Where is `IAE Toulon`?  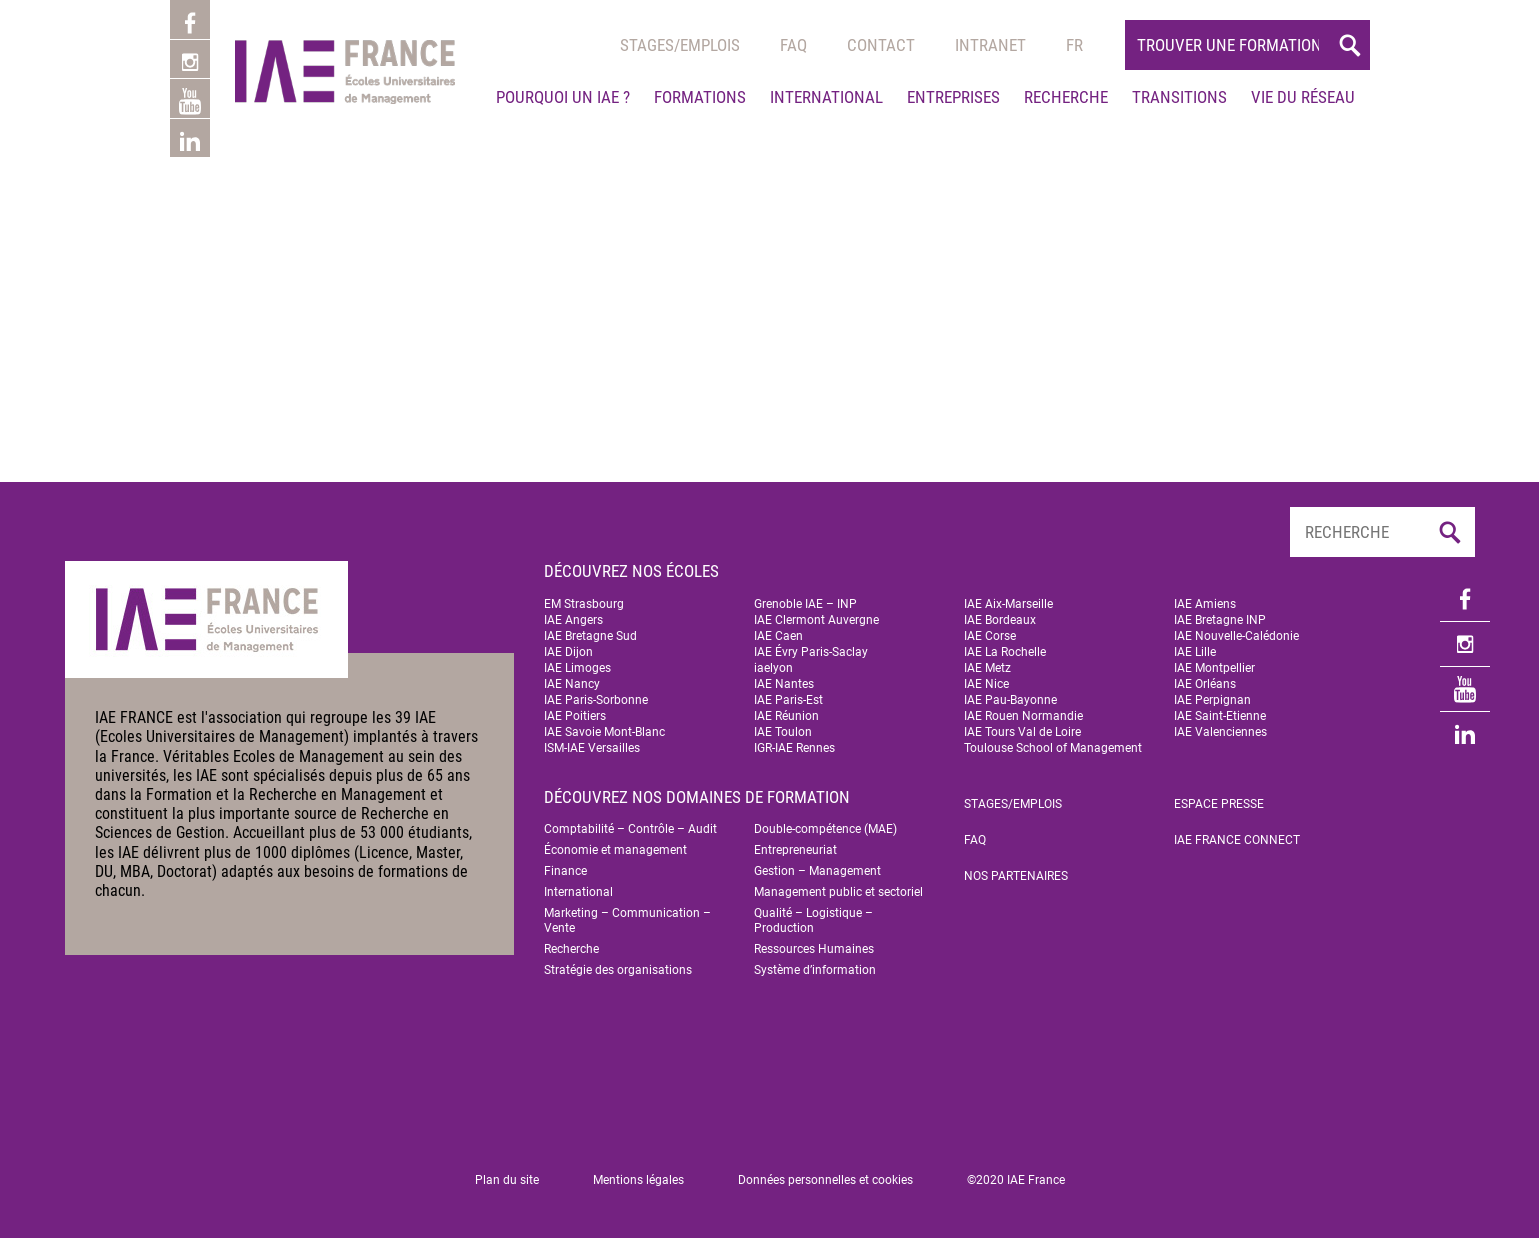
IAE Toulon is located at coordinates (783, 732).